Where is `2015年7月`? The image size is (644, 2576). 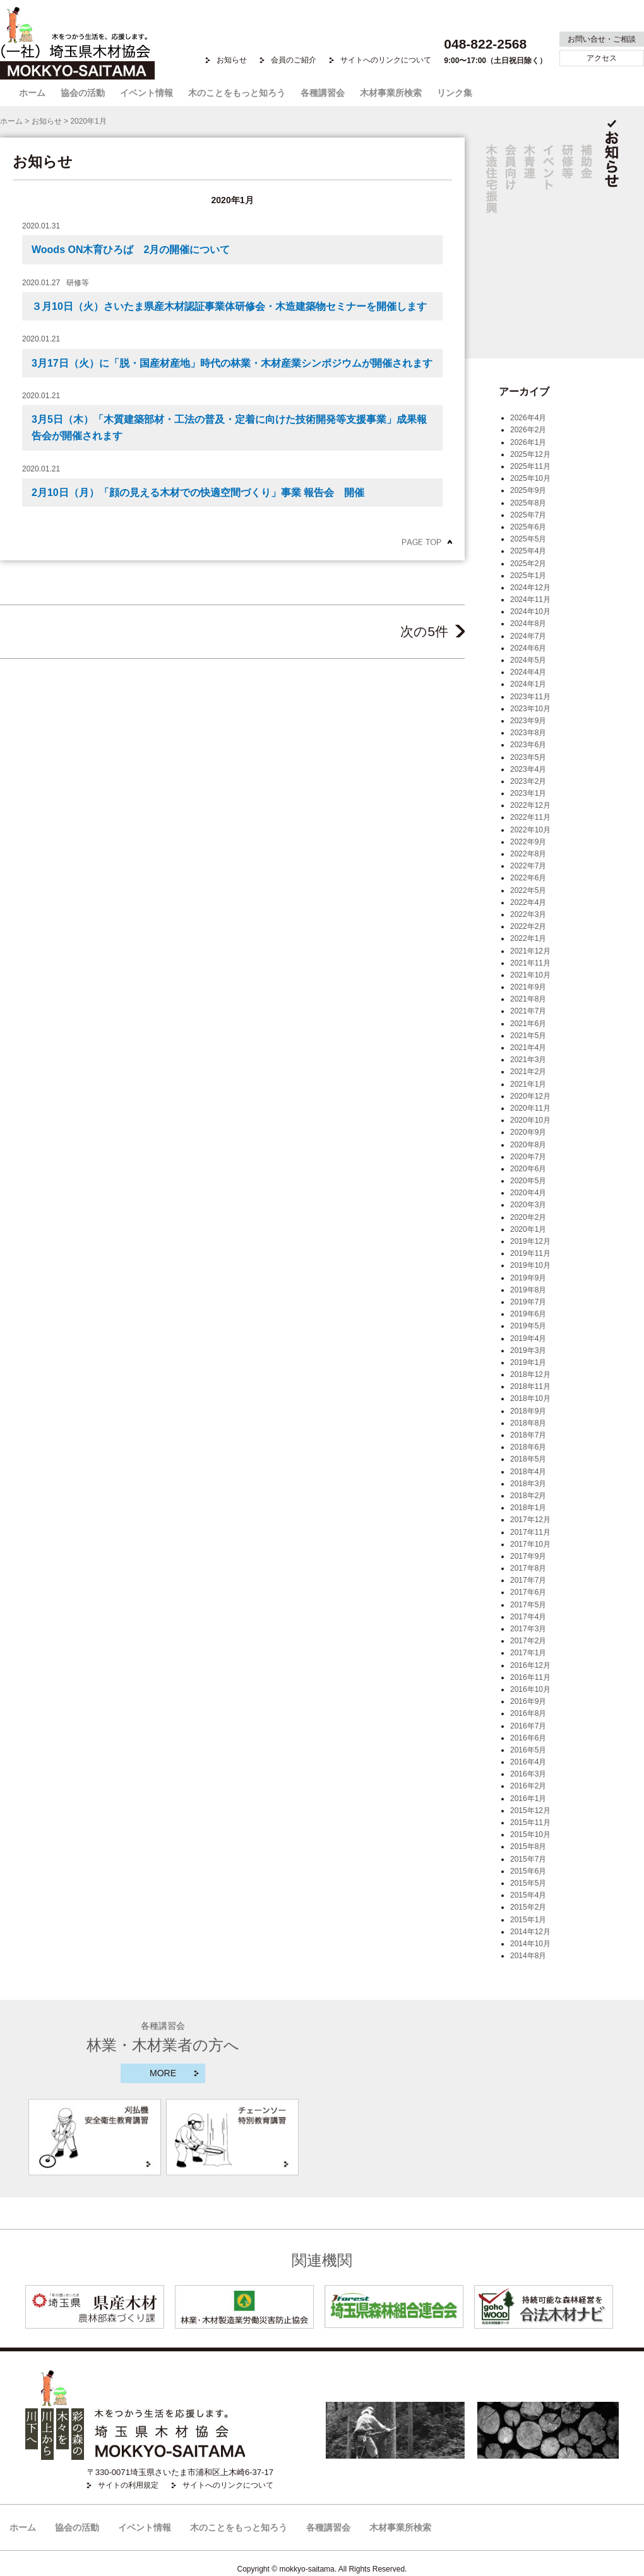 2015年7月 is located at coordinates (528, 1859).